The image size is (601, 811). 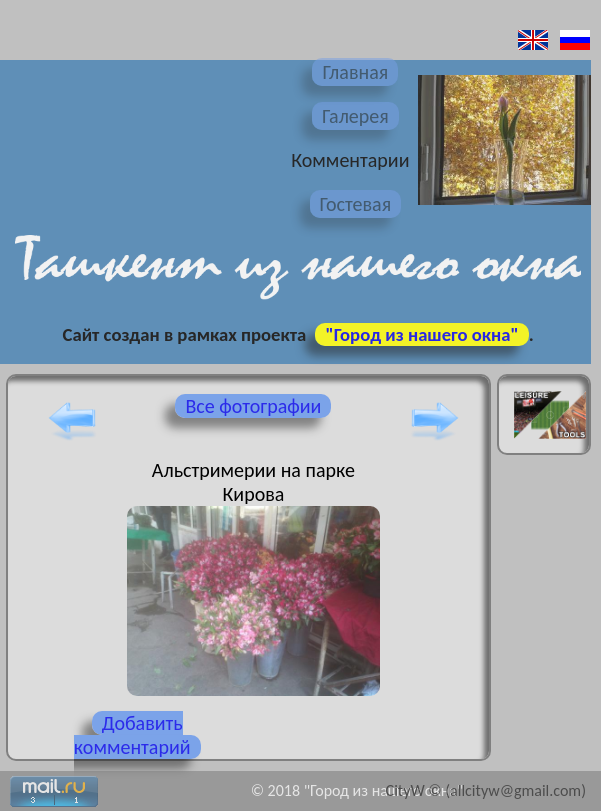 I want to click on Галерея, so click(x=355, y=116).